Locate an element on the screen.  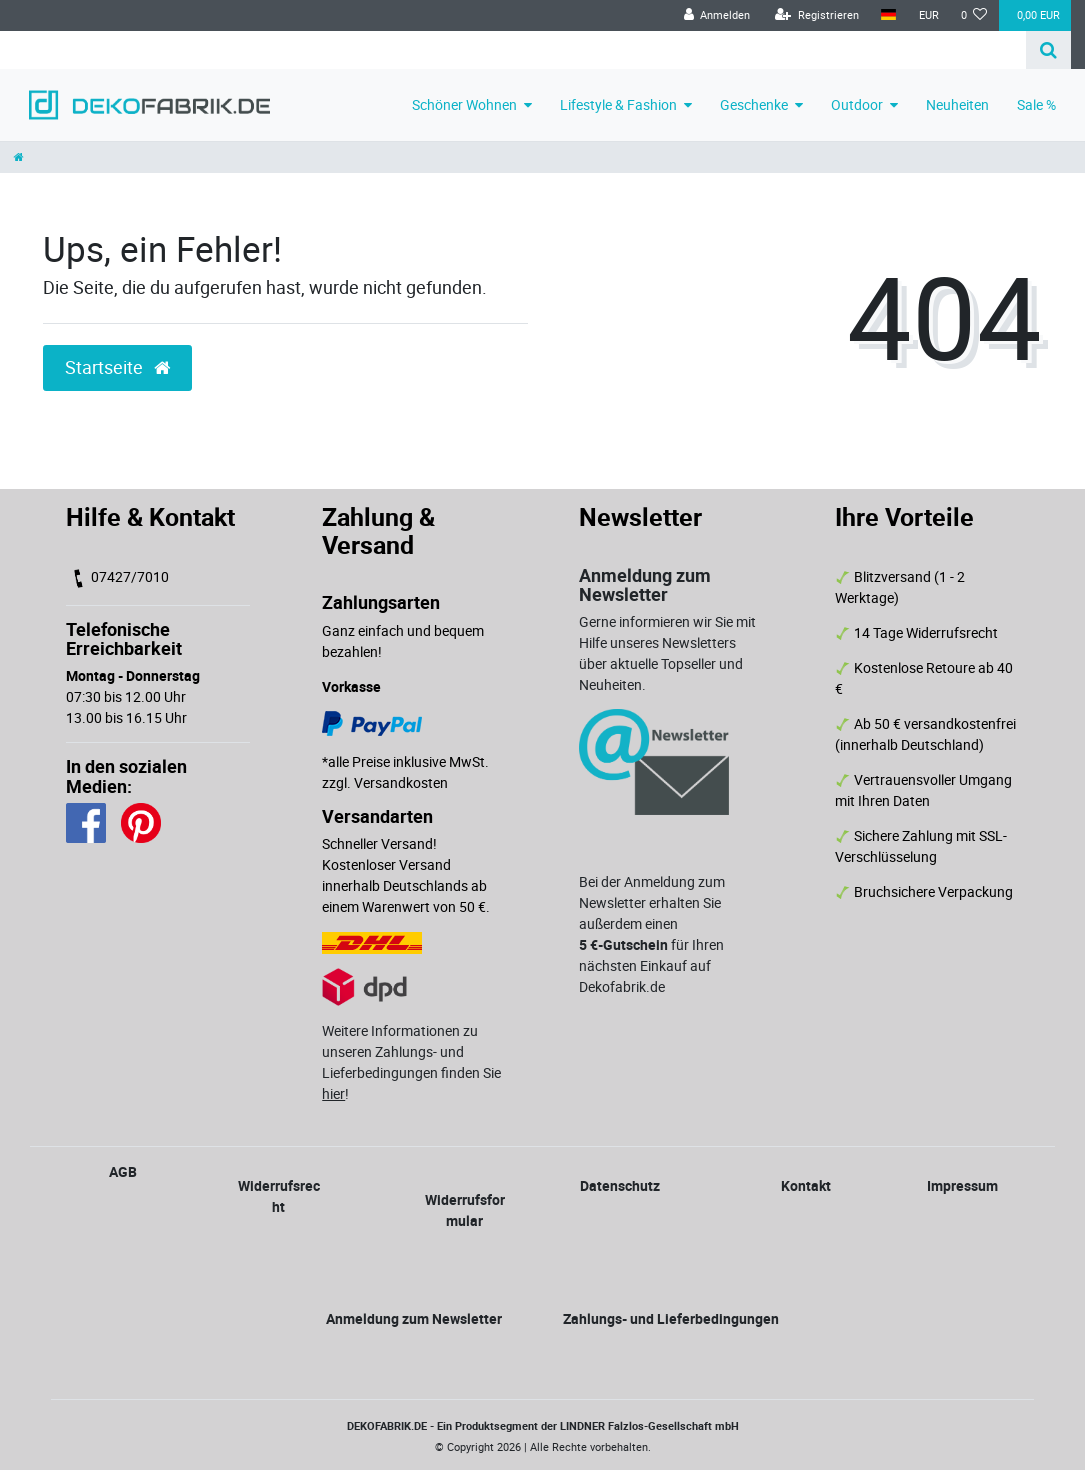
Geschenke is located at coordinates (754, 104).